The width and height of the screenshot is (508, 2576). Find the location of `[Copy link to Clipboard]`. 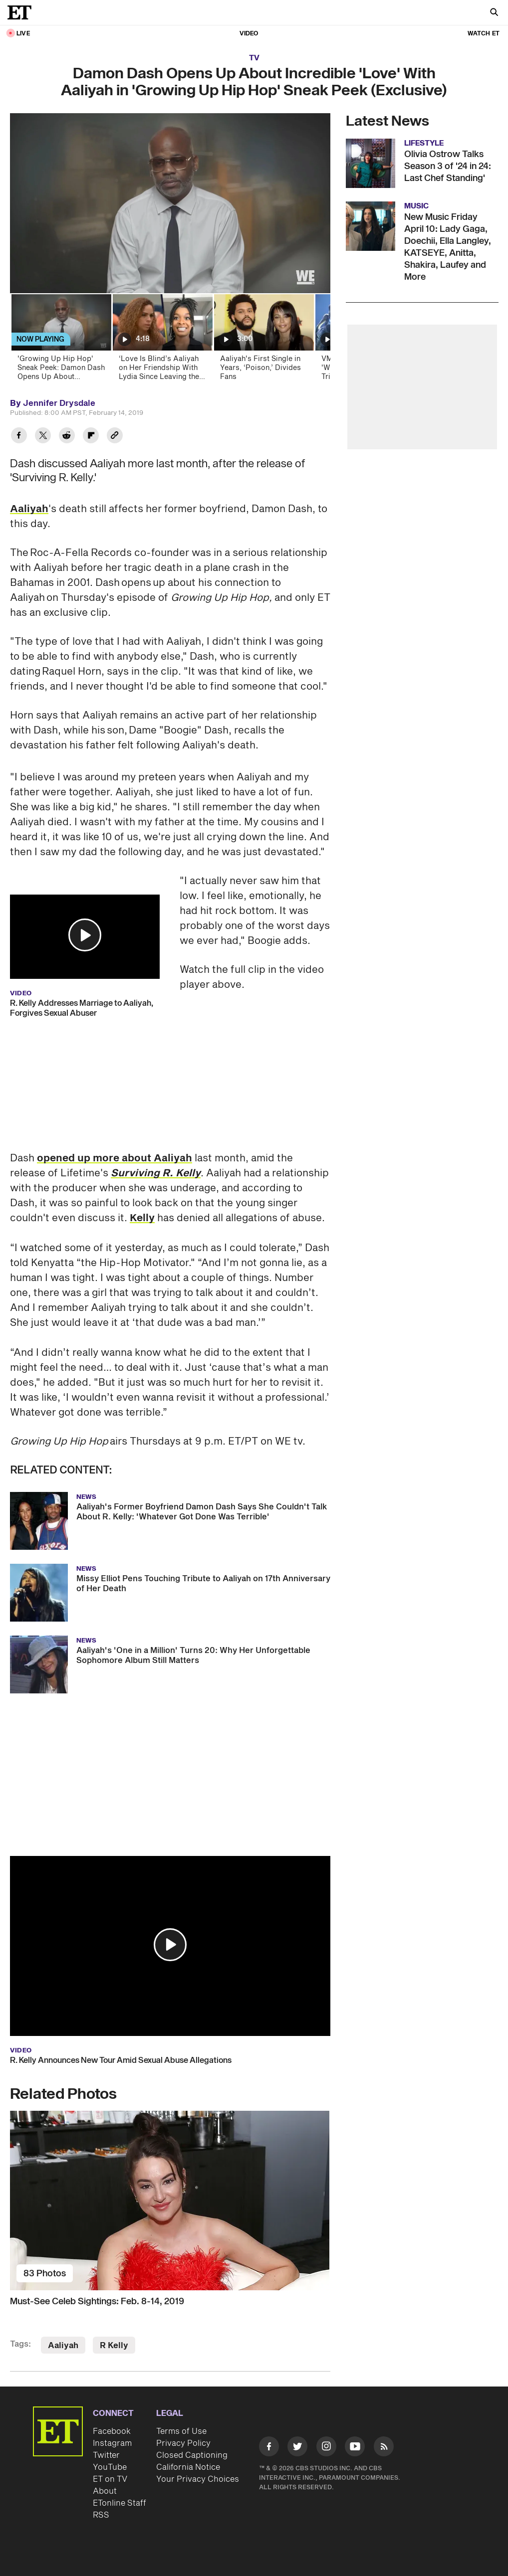

[Copy link to Clipboard] is located at coordinates (115, 436).